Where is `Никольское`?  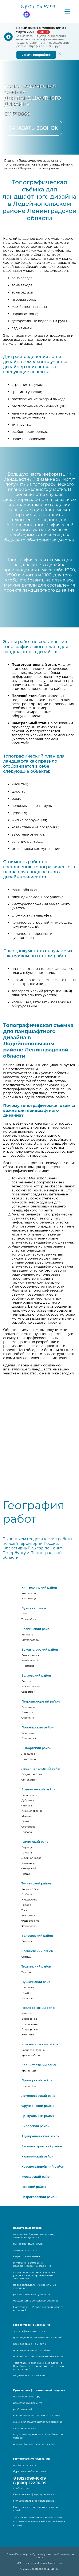 Никольское is located at coordinates (29, 1899).